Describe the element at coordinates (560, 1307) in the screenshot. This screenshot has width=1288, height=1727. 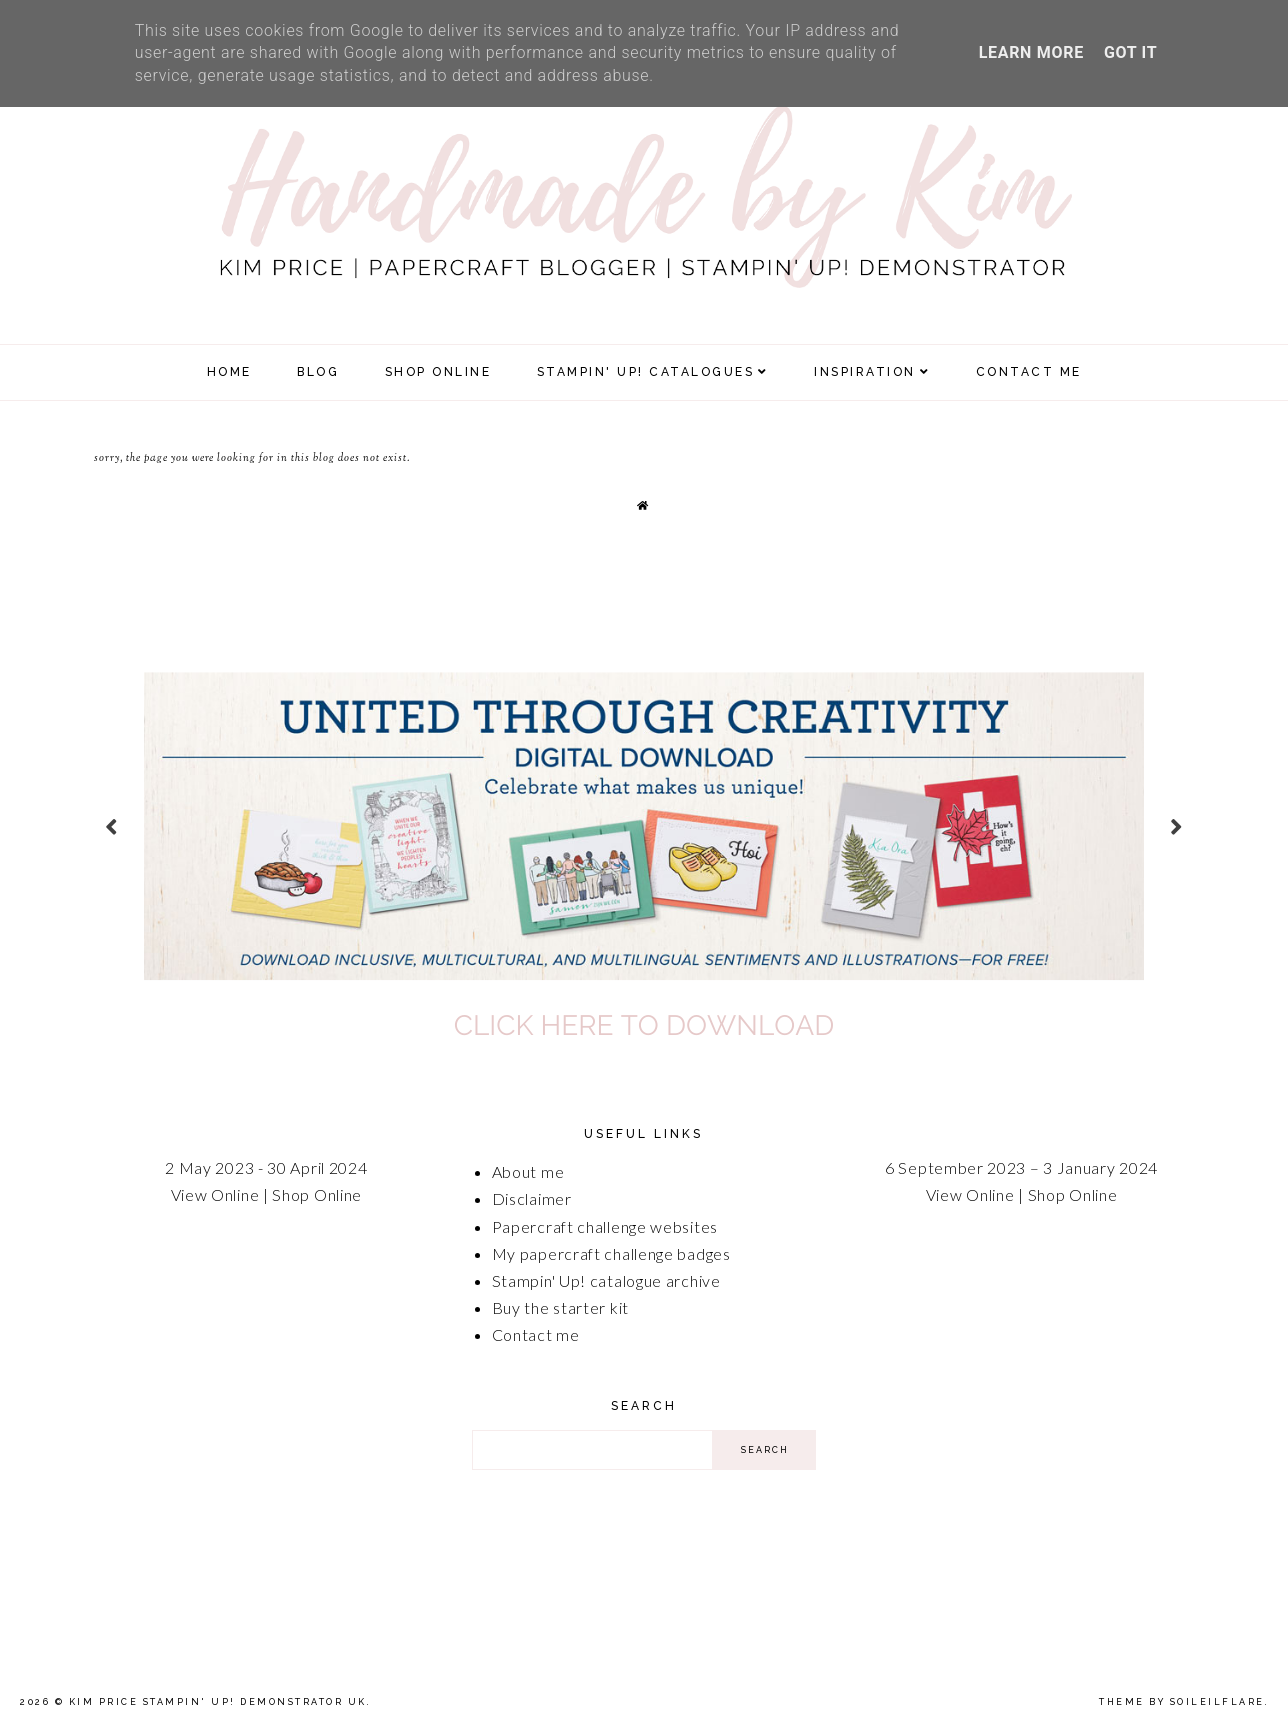
I see `Buy the starter kit` at that location.